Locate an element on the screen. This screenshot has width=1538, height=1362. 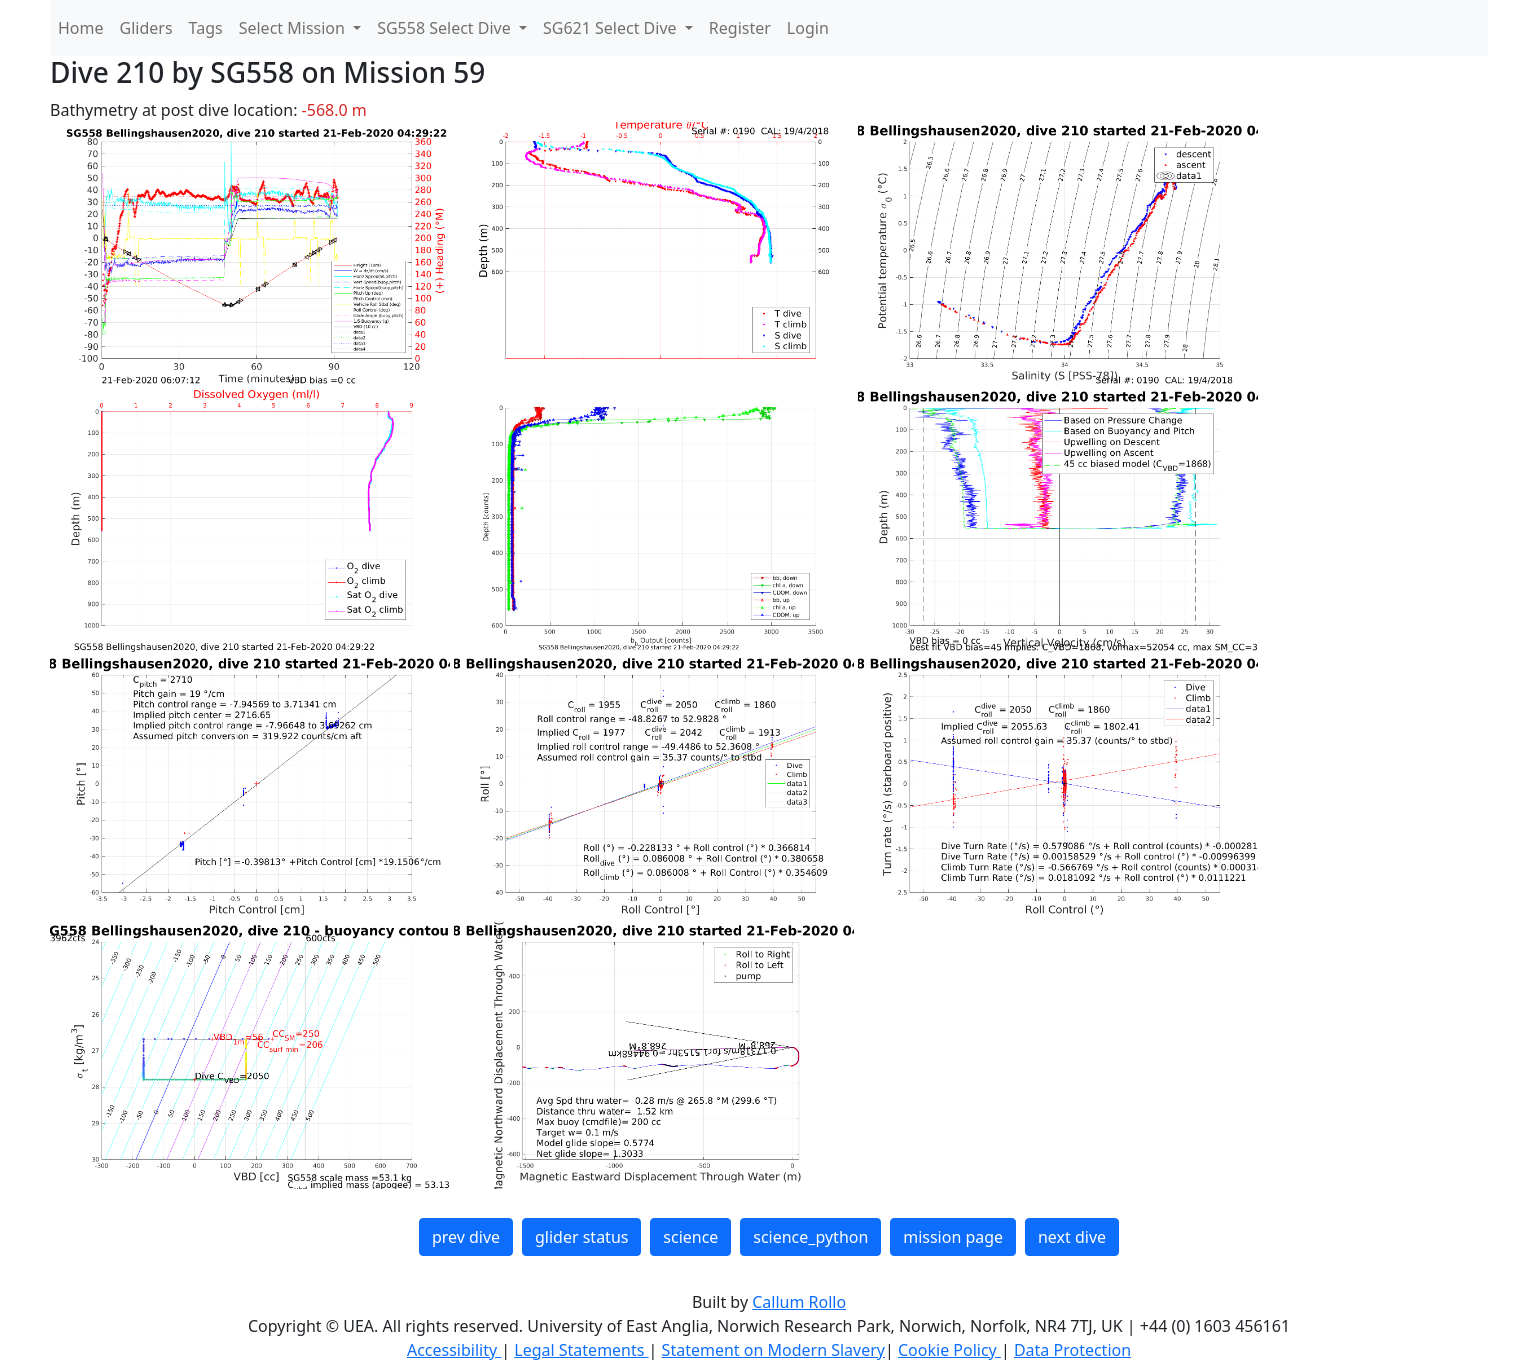
Gliders is located at coordinates (146, 28).